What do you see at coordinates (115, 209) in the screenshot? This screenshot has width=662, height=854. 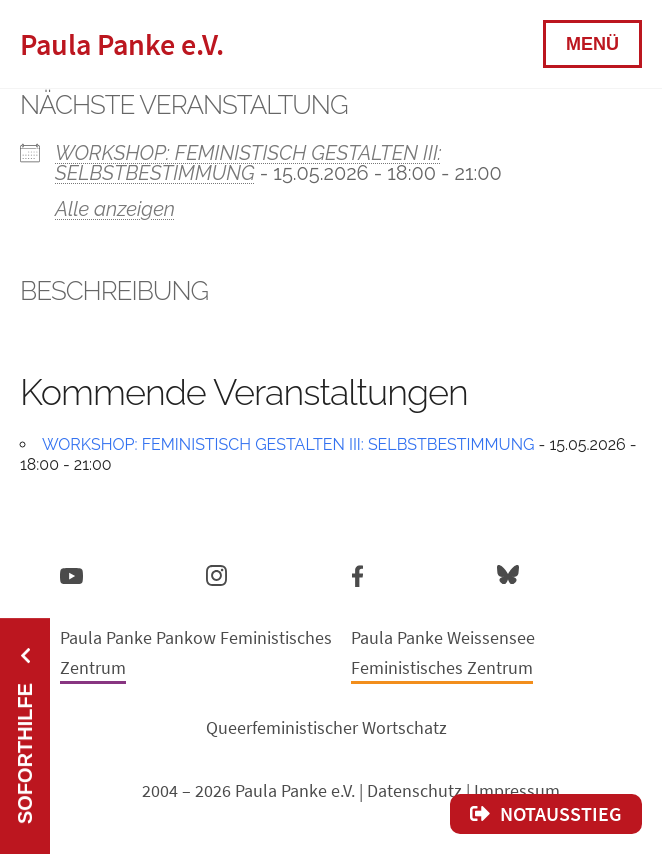 I see `Alle anzeigen` at bounding box center [115, 209].